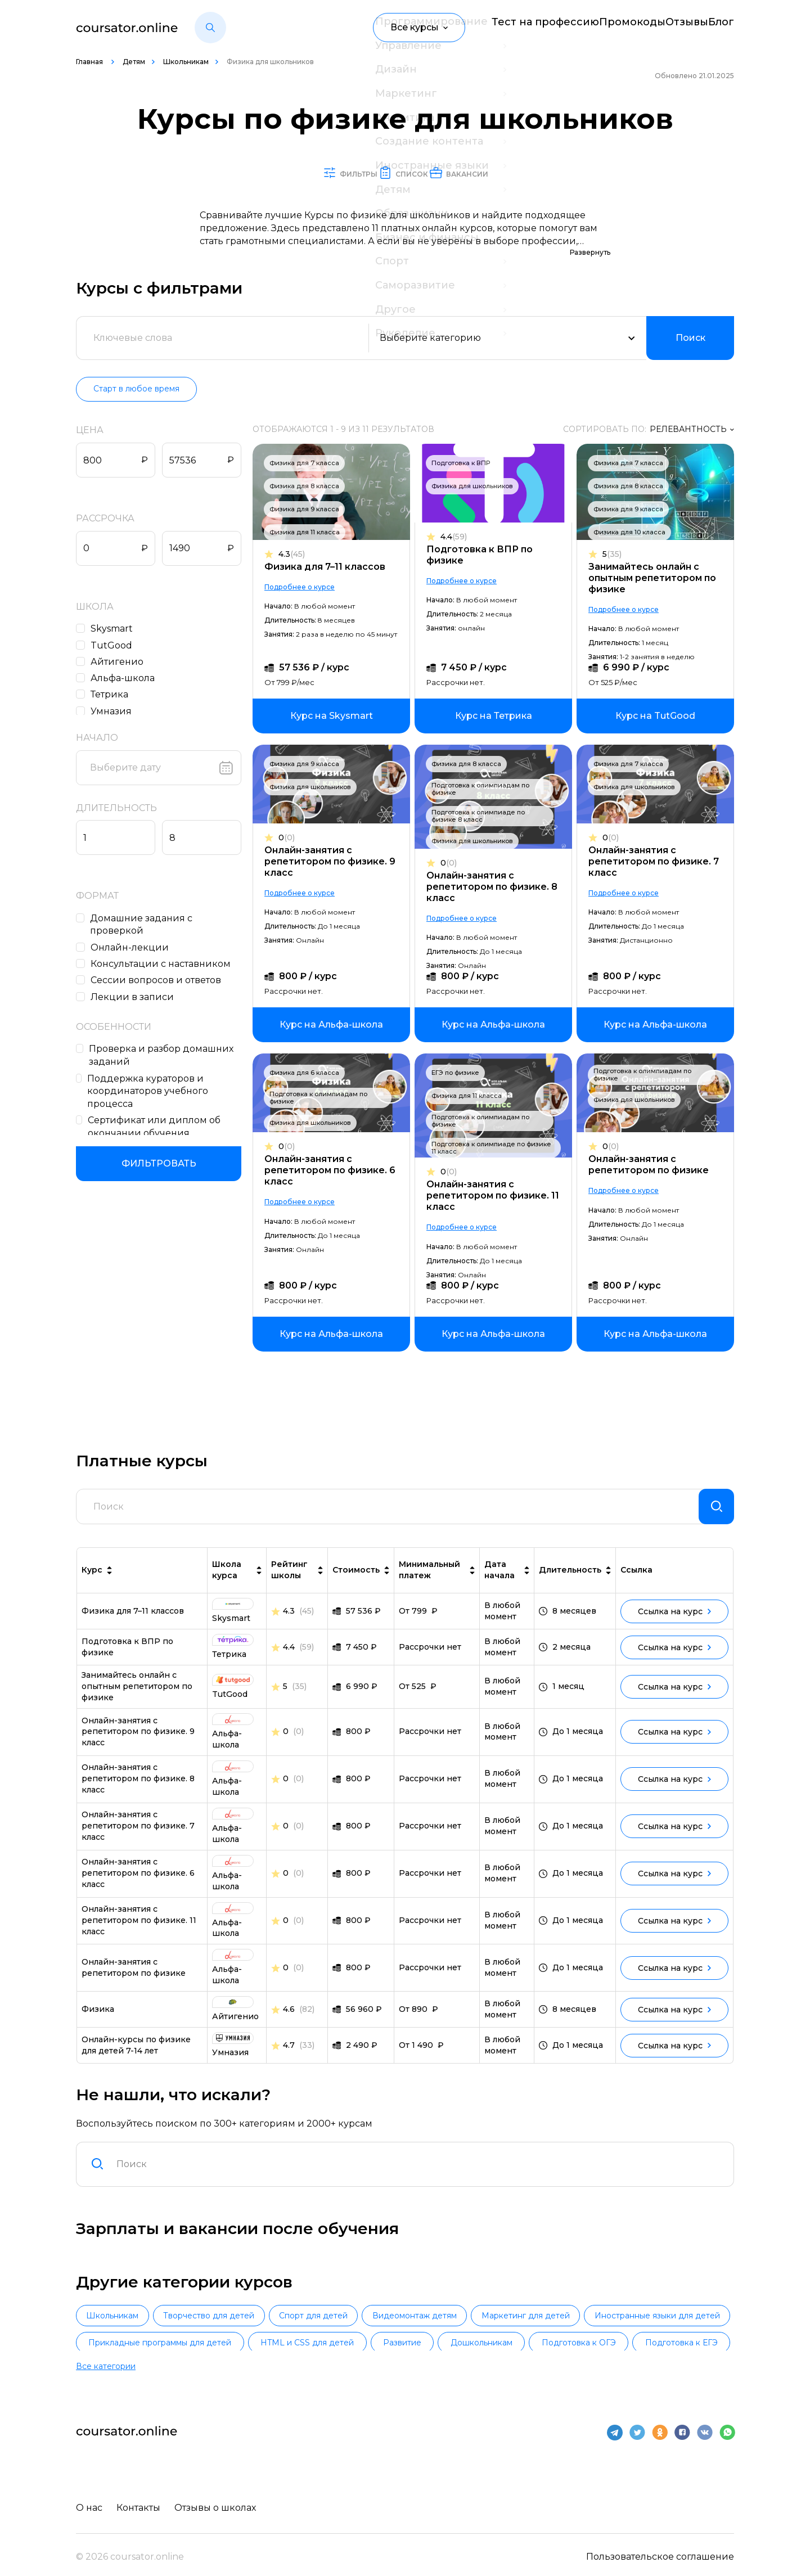 The image size is (810, 2576). Describe the element at coordinates (141, 2501) in the screenshot. I see `Контакты` at that location.